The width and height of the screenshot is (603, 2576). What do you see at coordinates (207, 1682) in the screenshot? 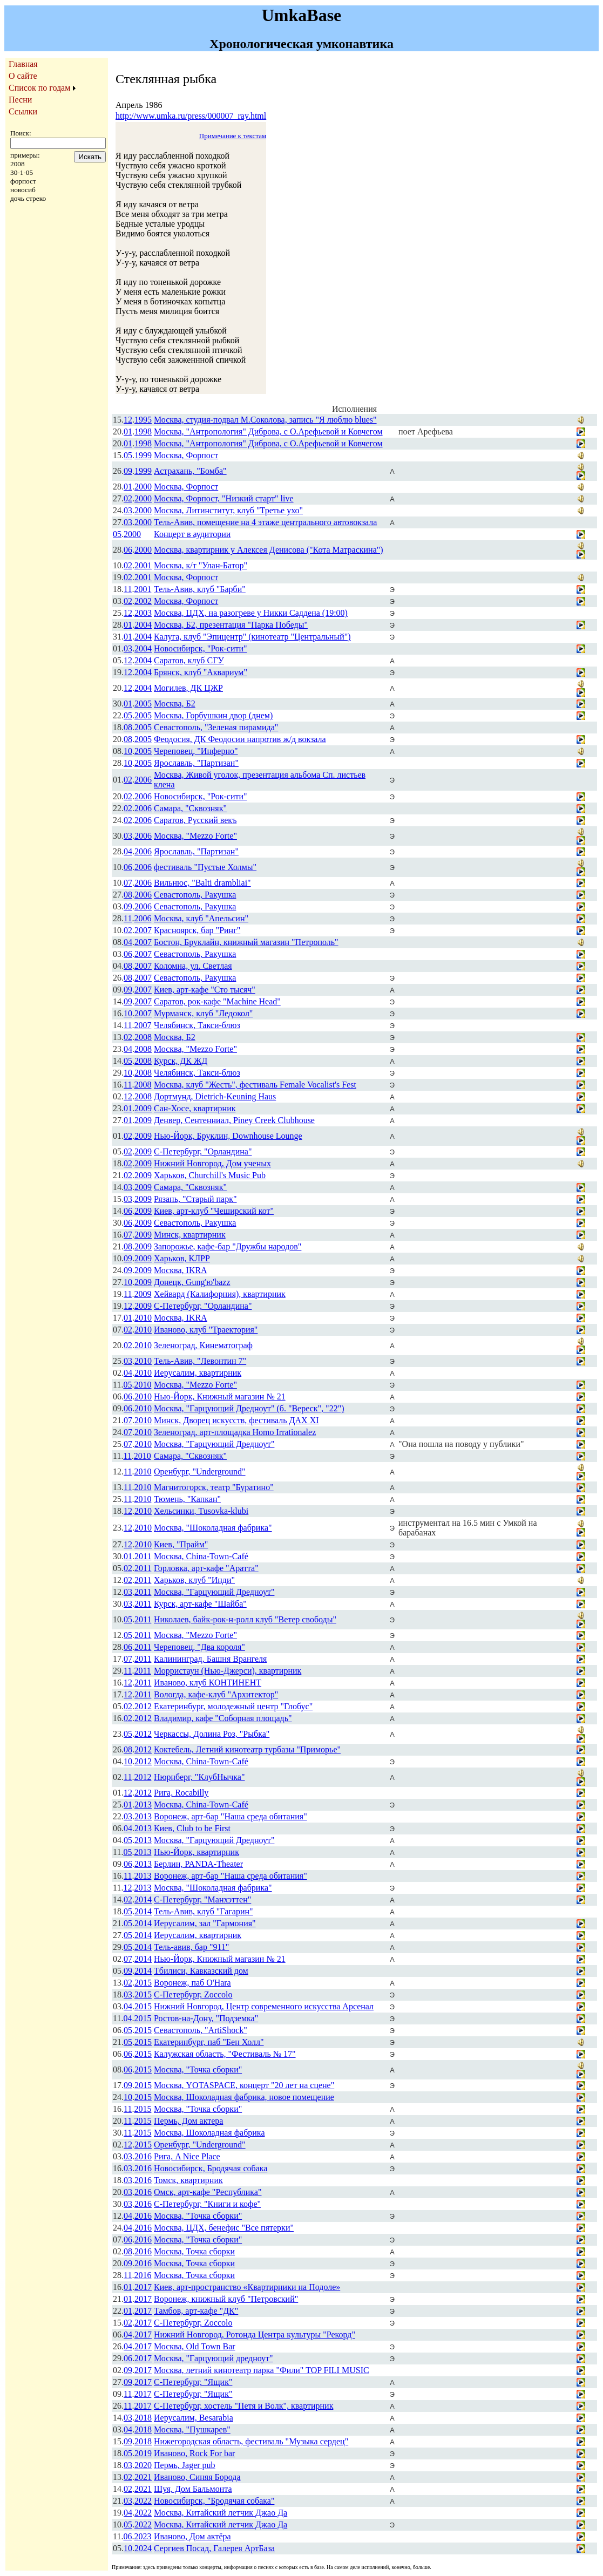
I see `Иваново, клуб КОНТИНЕНТ` at bounding box center [207, 1682].